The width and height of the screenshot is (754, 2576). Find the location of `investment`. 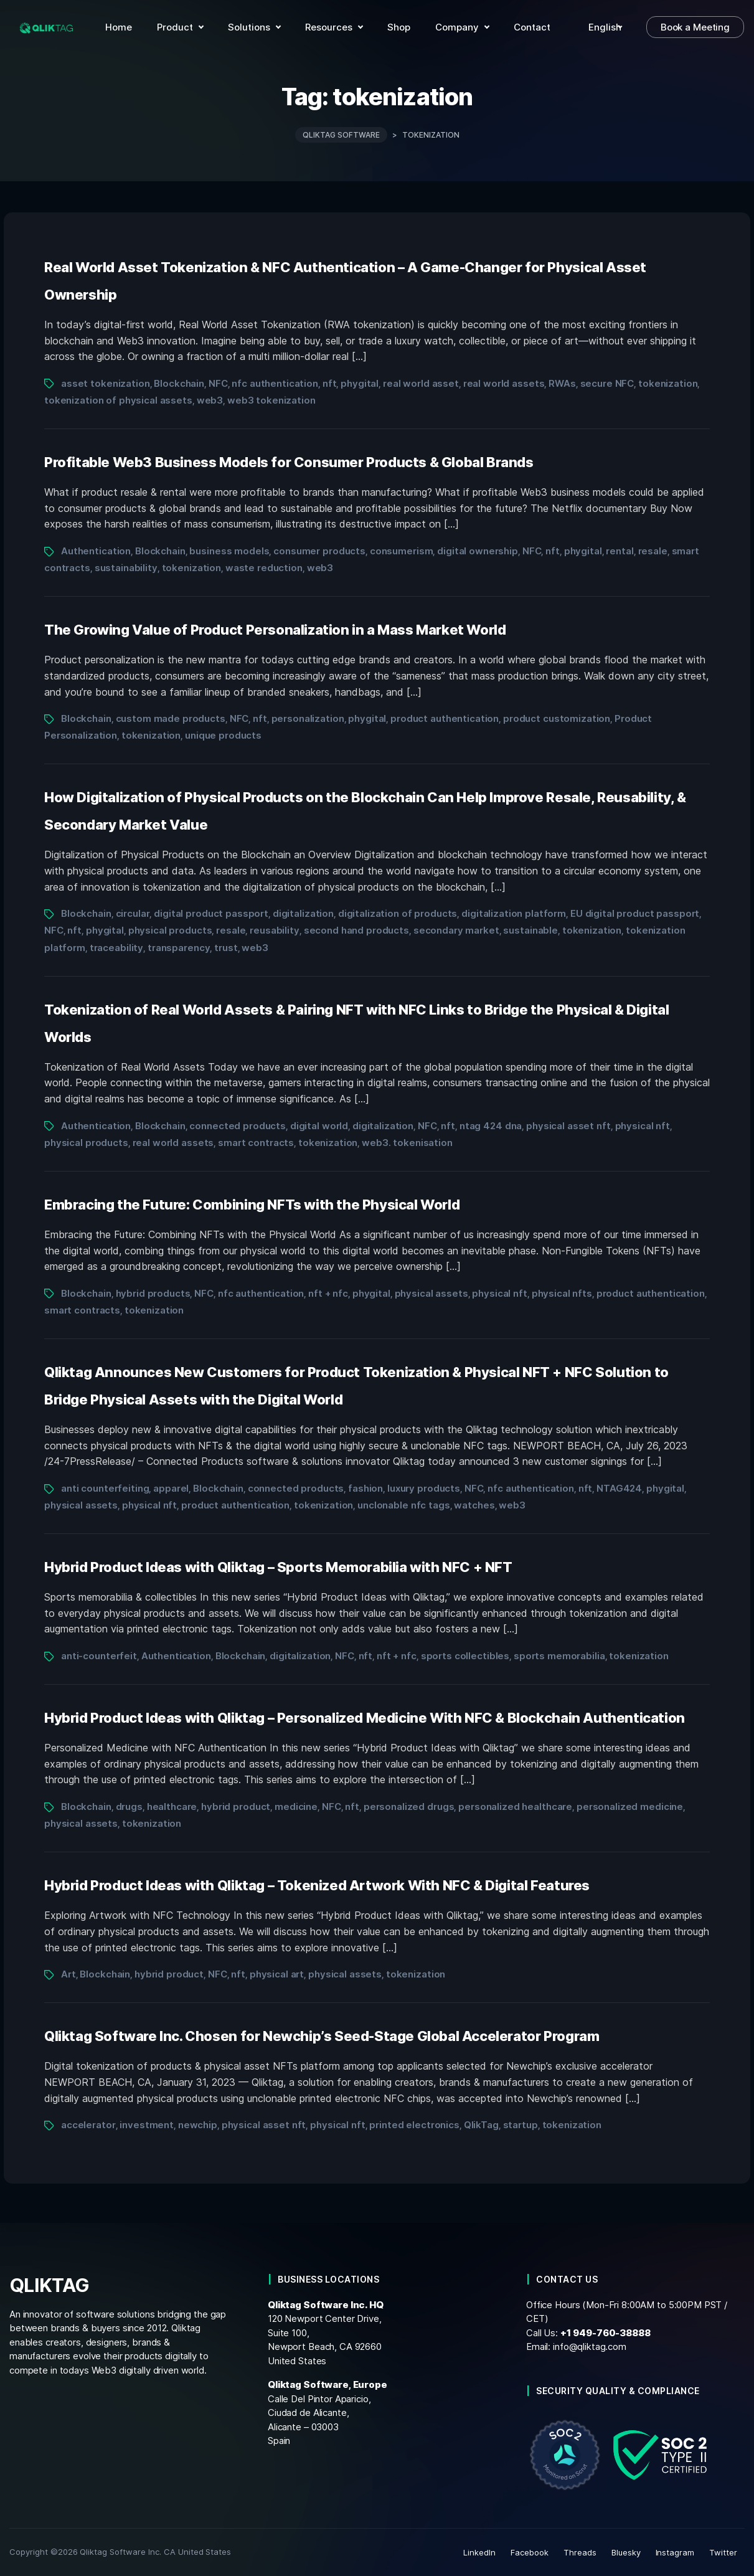

investment is located at coordinates (147, 2125).